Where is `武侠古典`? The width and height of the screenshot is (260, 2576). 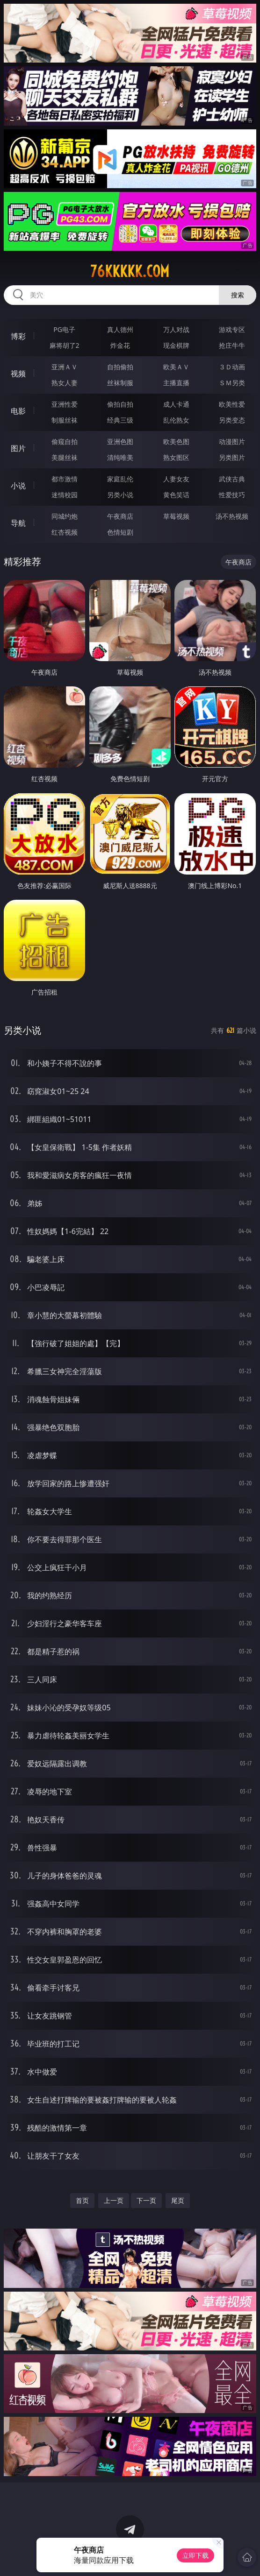
武侠古典 is located at coordinates (232, 478).